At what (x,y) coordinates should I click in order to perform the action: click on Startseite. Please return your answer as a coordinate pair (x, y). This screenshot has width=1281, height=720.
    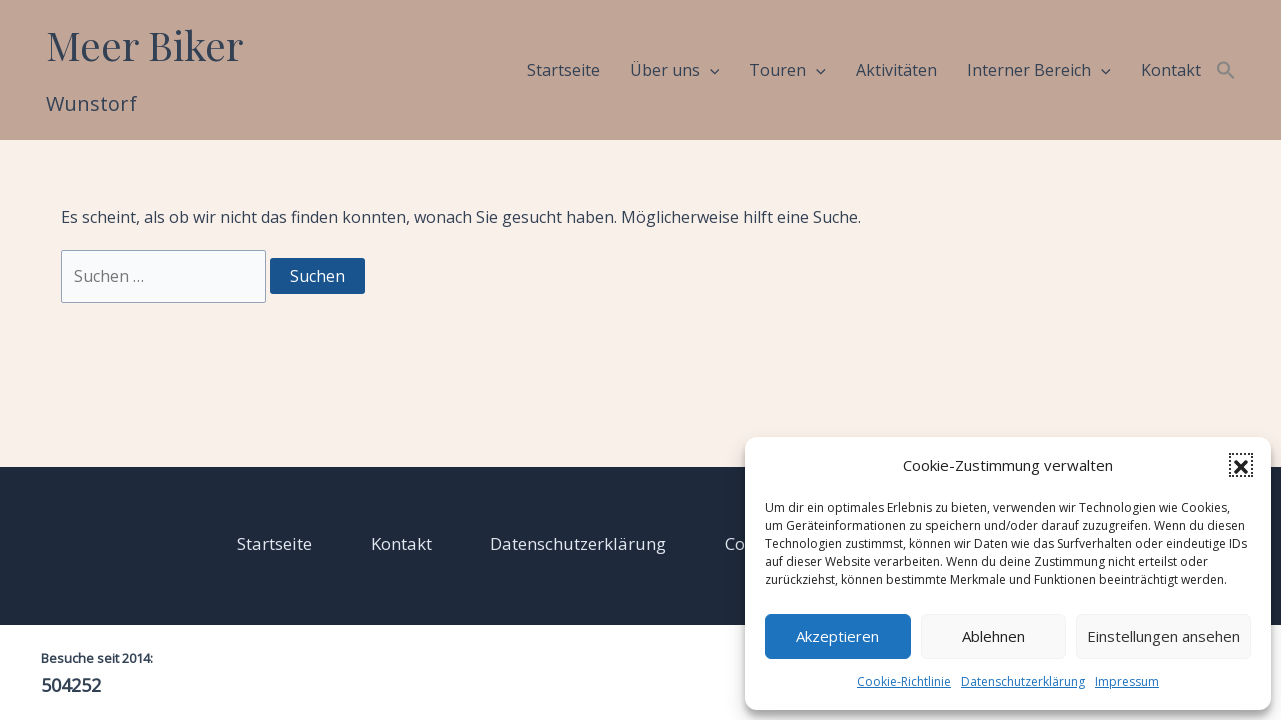
    Looking at the image, I should click on (563, 70).